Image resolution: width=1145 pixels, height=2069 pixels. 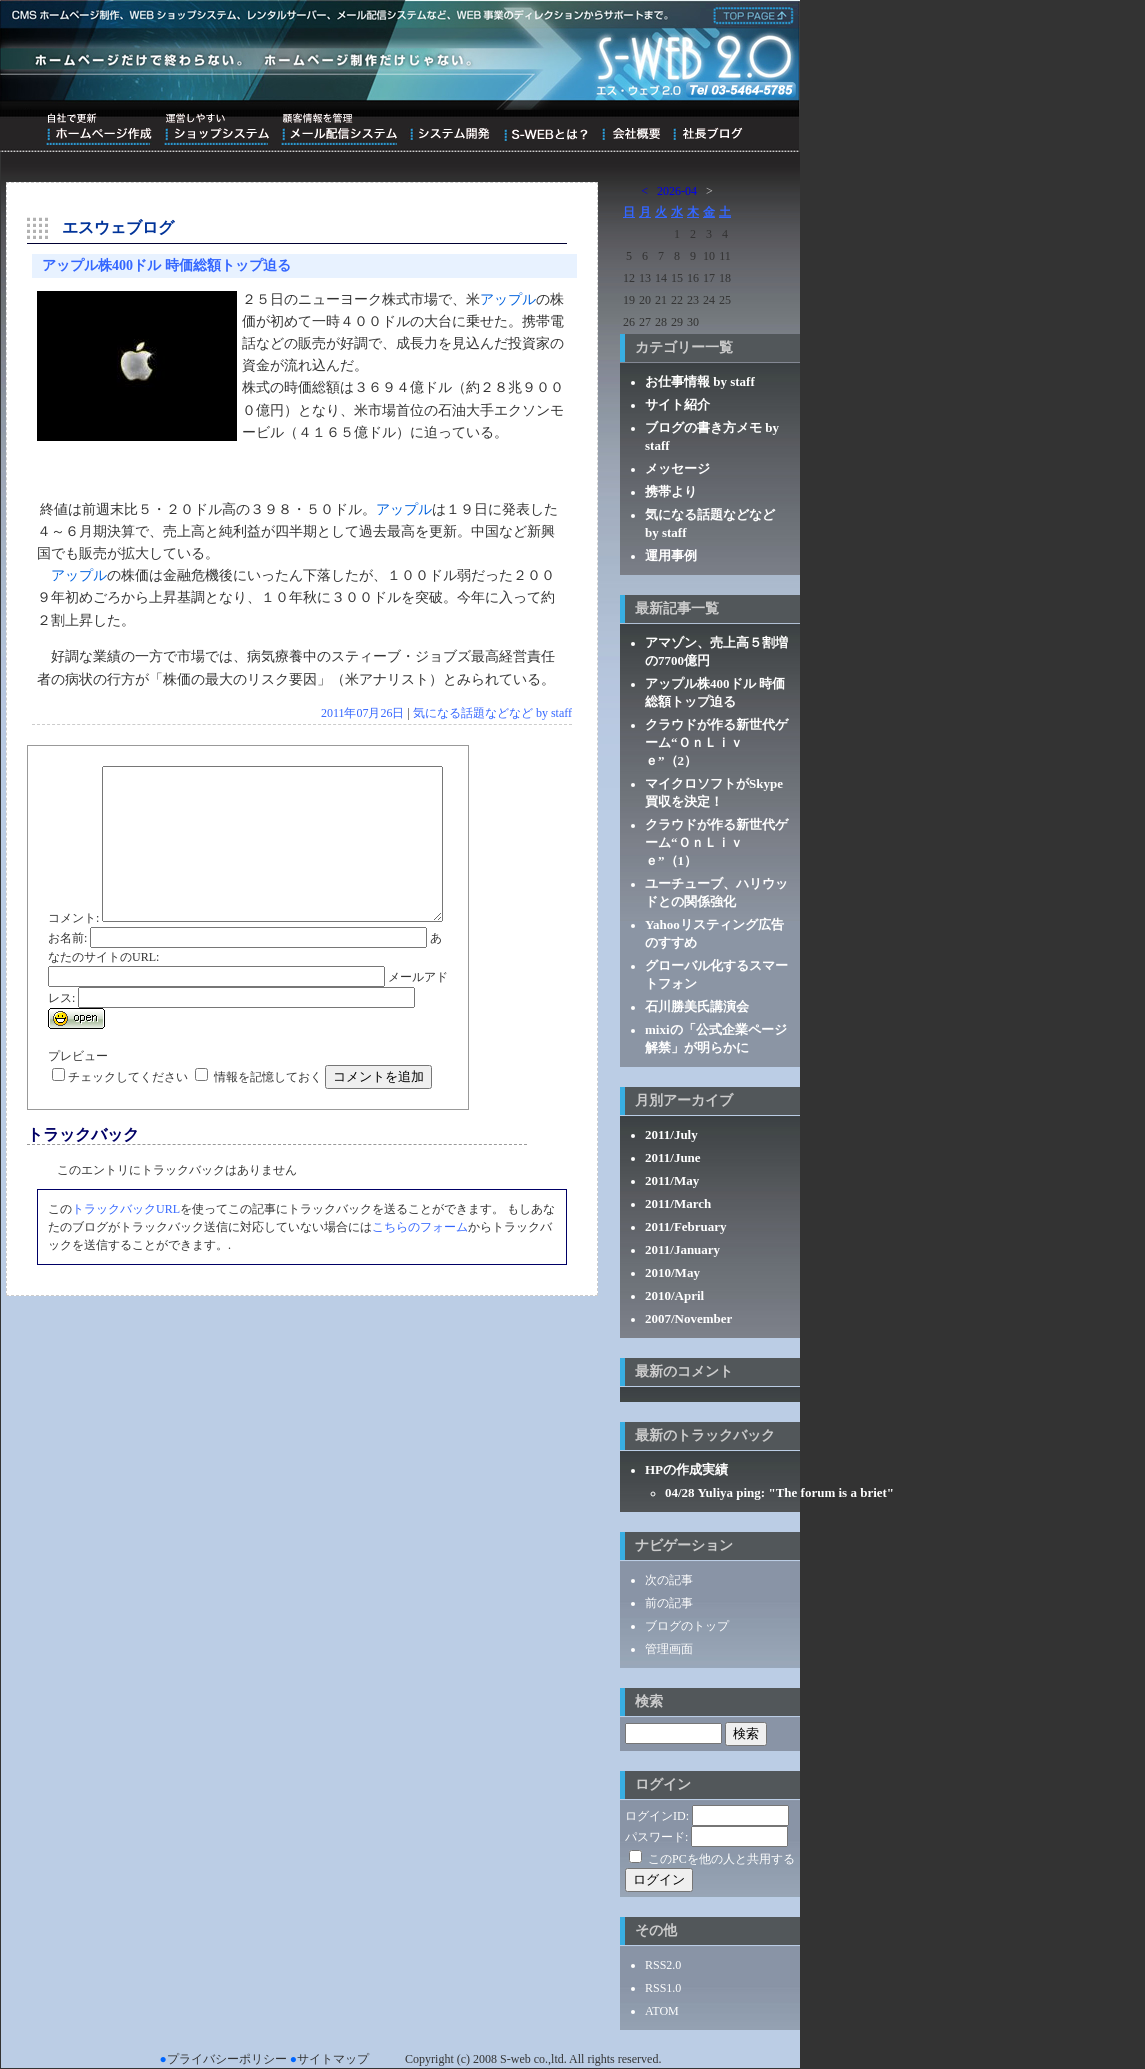 What do you see at coordinates (721, 1859) in the screenshot?
I see `このPCを他の人と共用する` at bounding box center [721, 1859].